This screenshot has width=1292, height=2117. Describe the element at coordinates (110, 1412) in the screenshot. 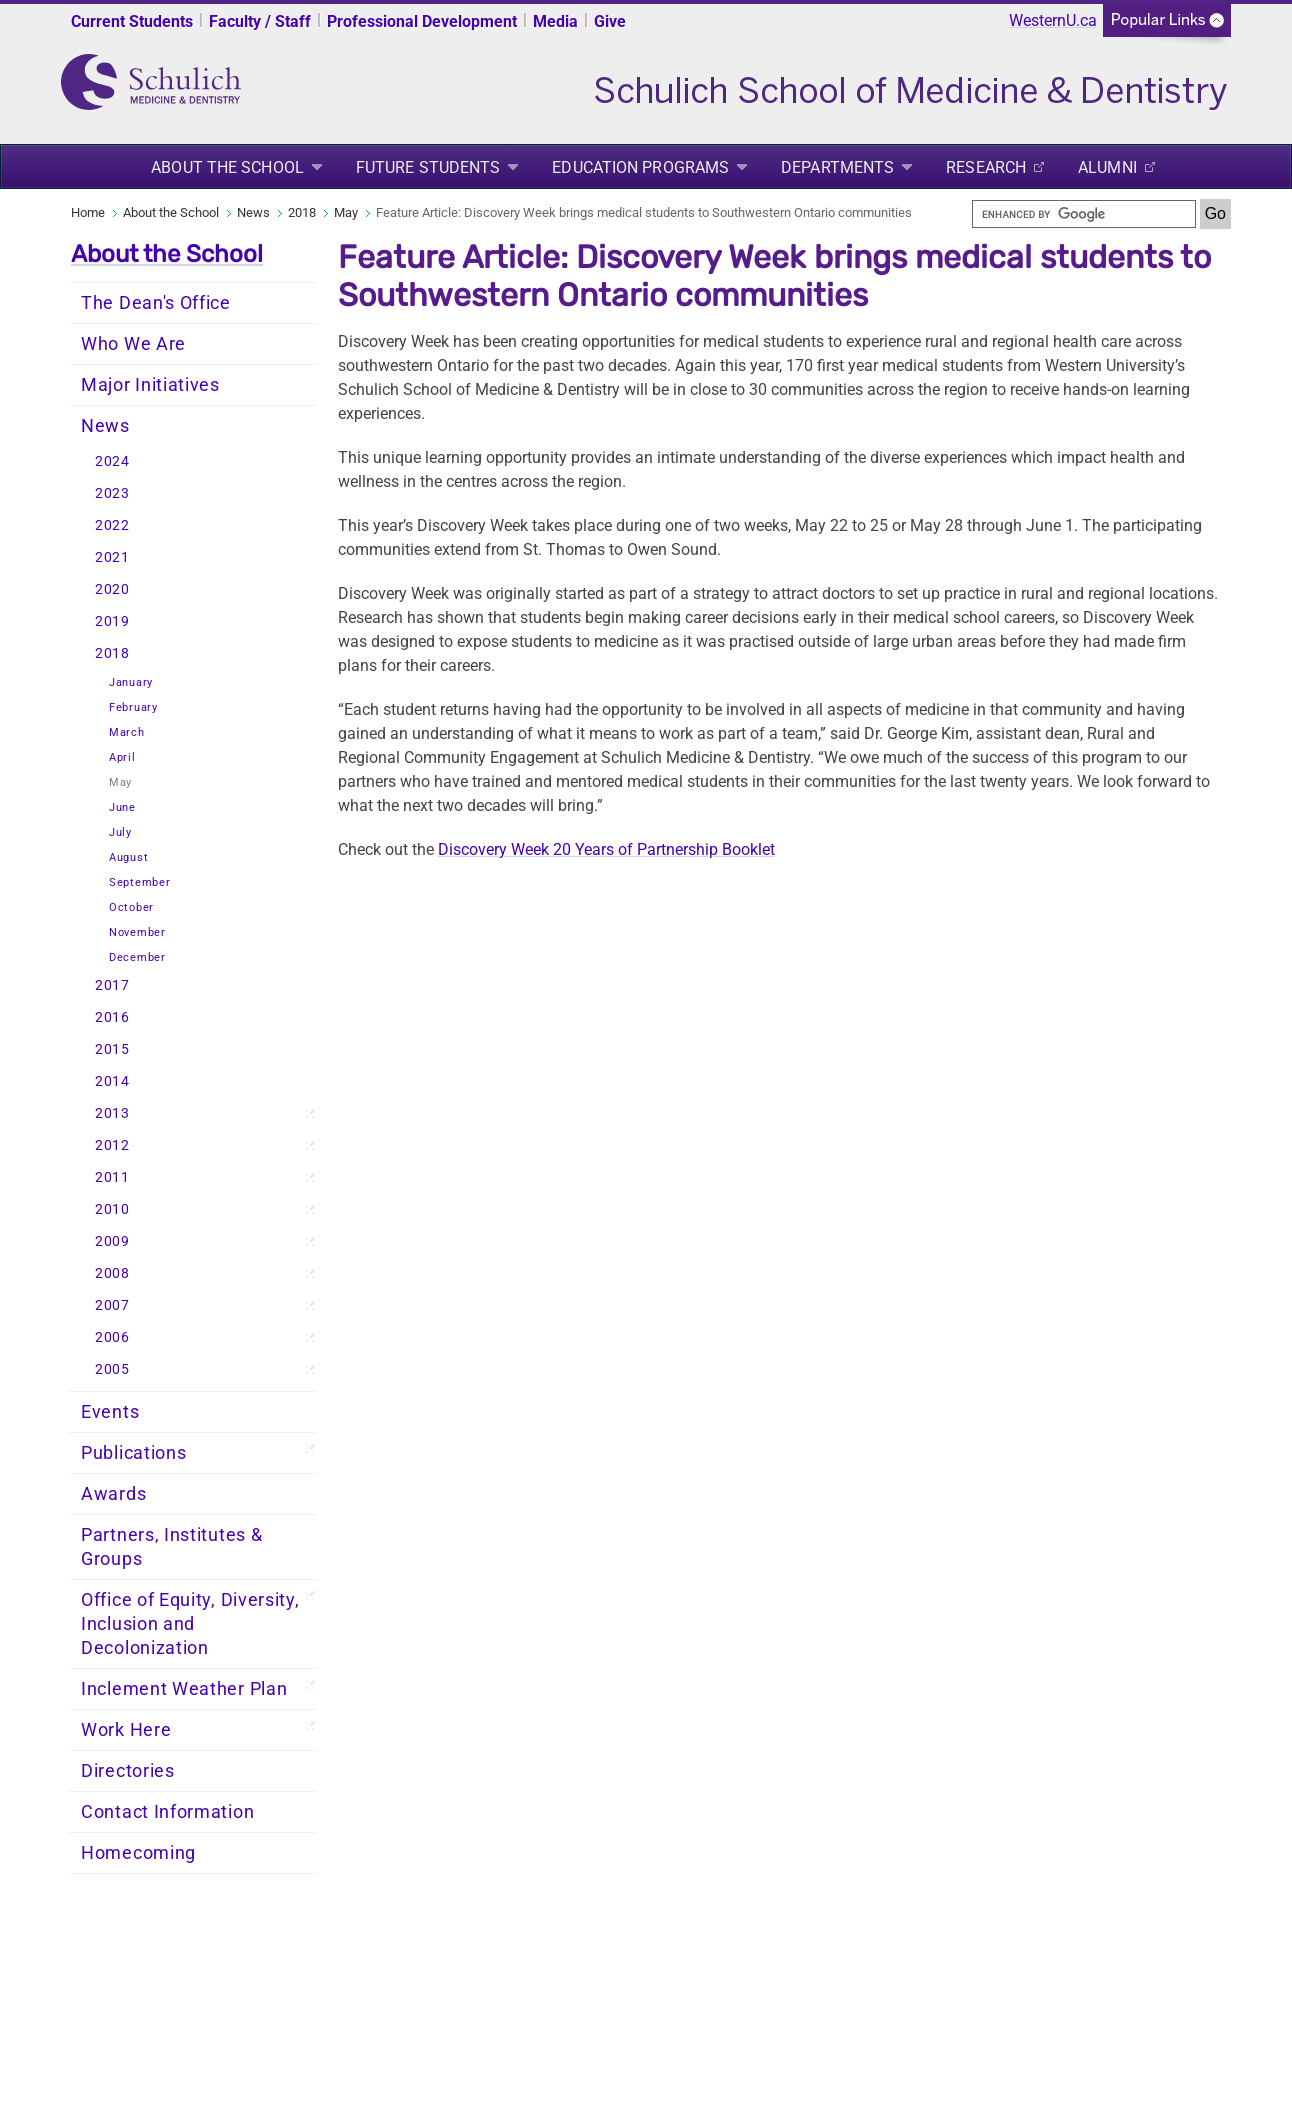

I see `Events` at that location.